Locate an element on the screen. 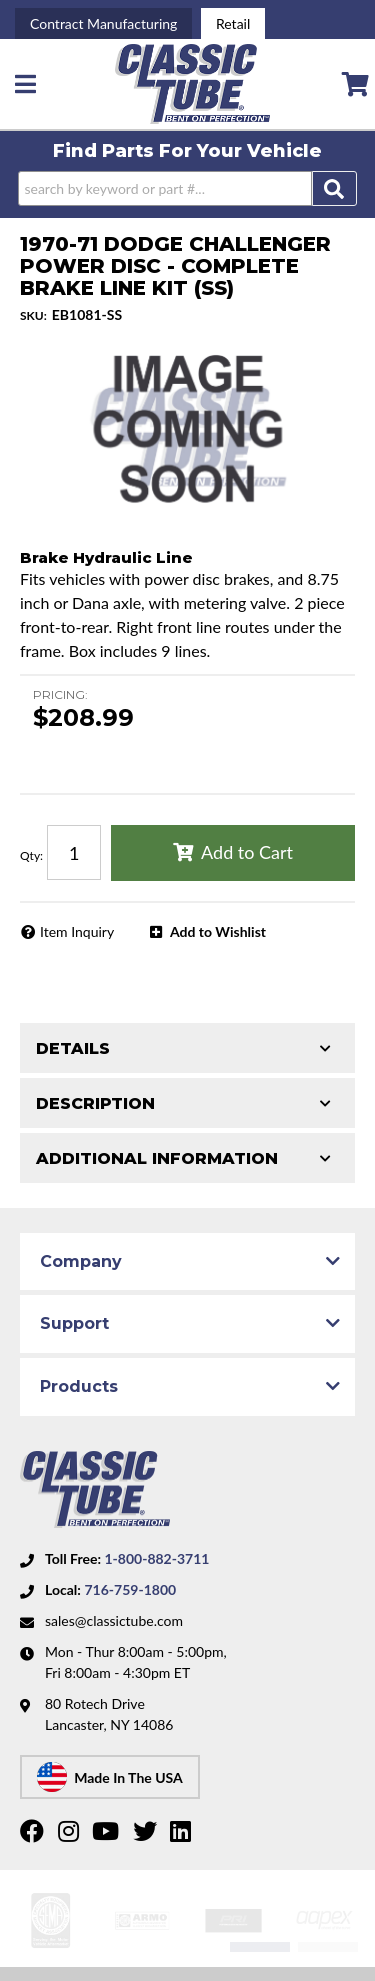 This screenshot has width=375, height=1981. 716-759-1800 is located at coordinates (130, 1589).